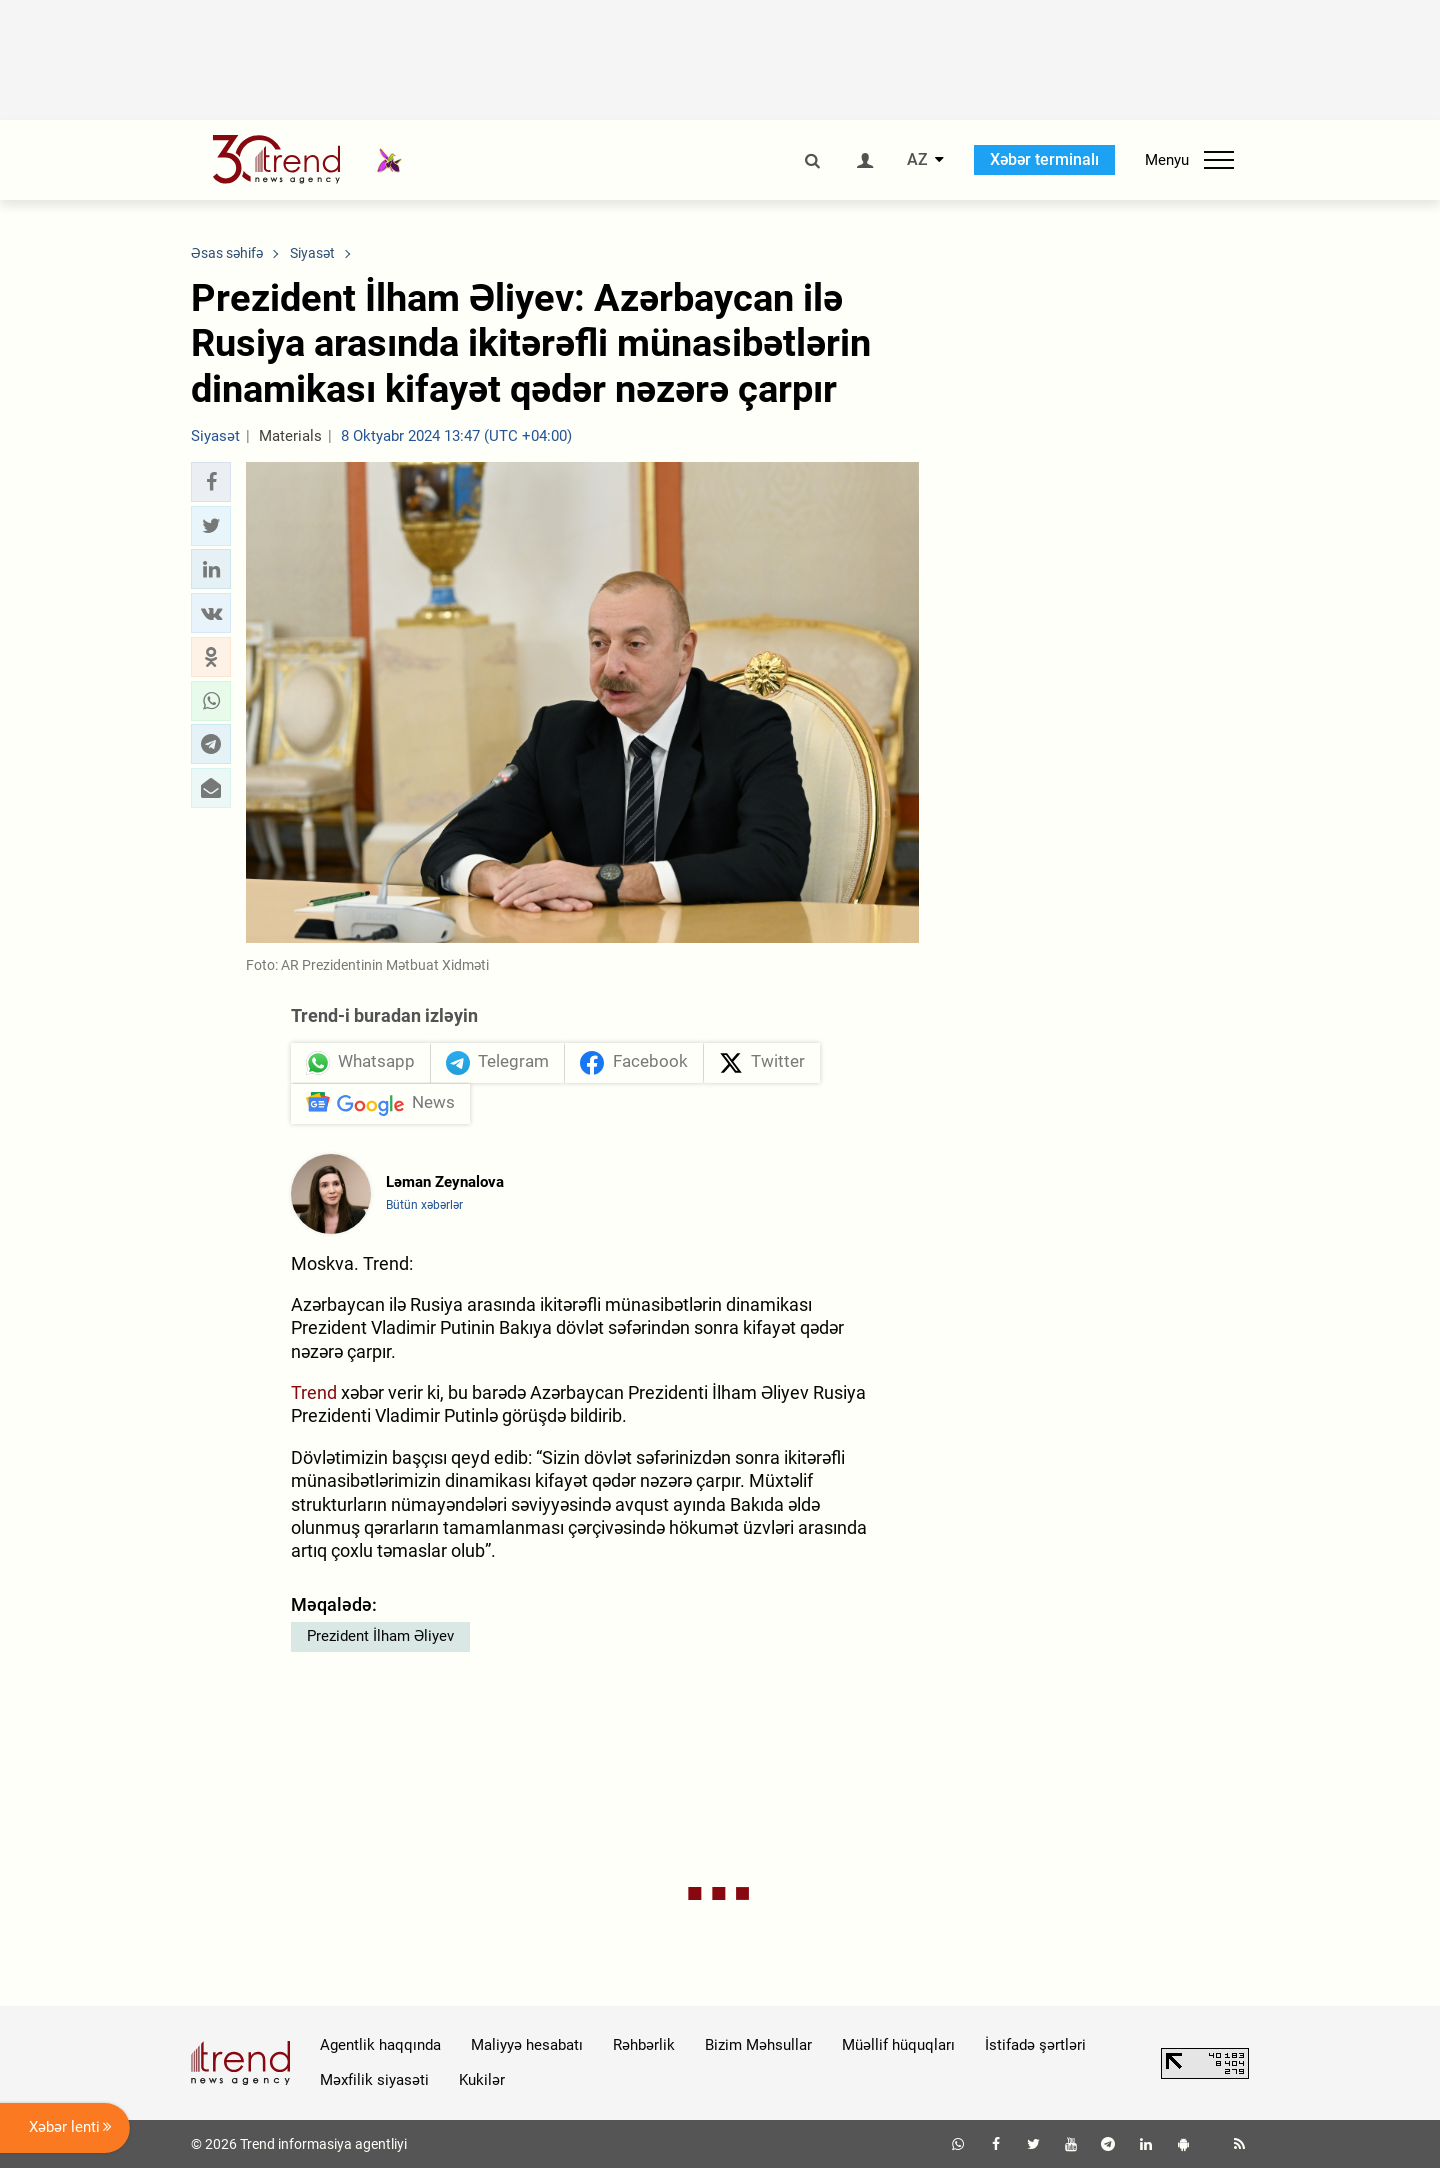  What do you see at coordinates (314, 1392) in the screenshot?
I see `Trend` at bounding box center [314, 1392].